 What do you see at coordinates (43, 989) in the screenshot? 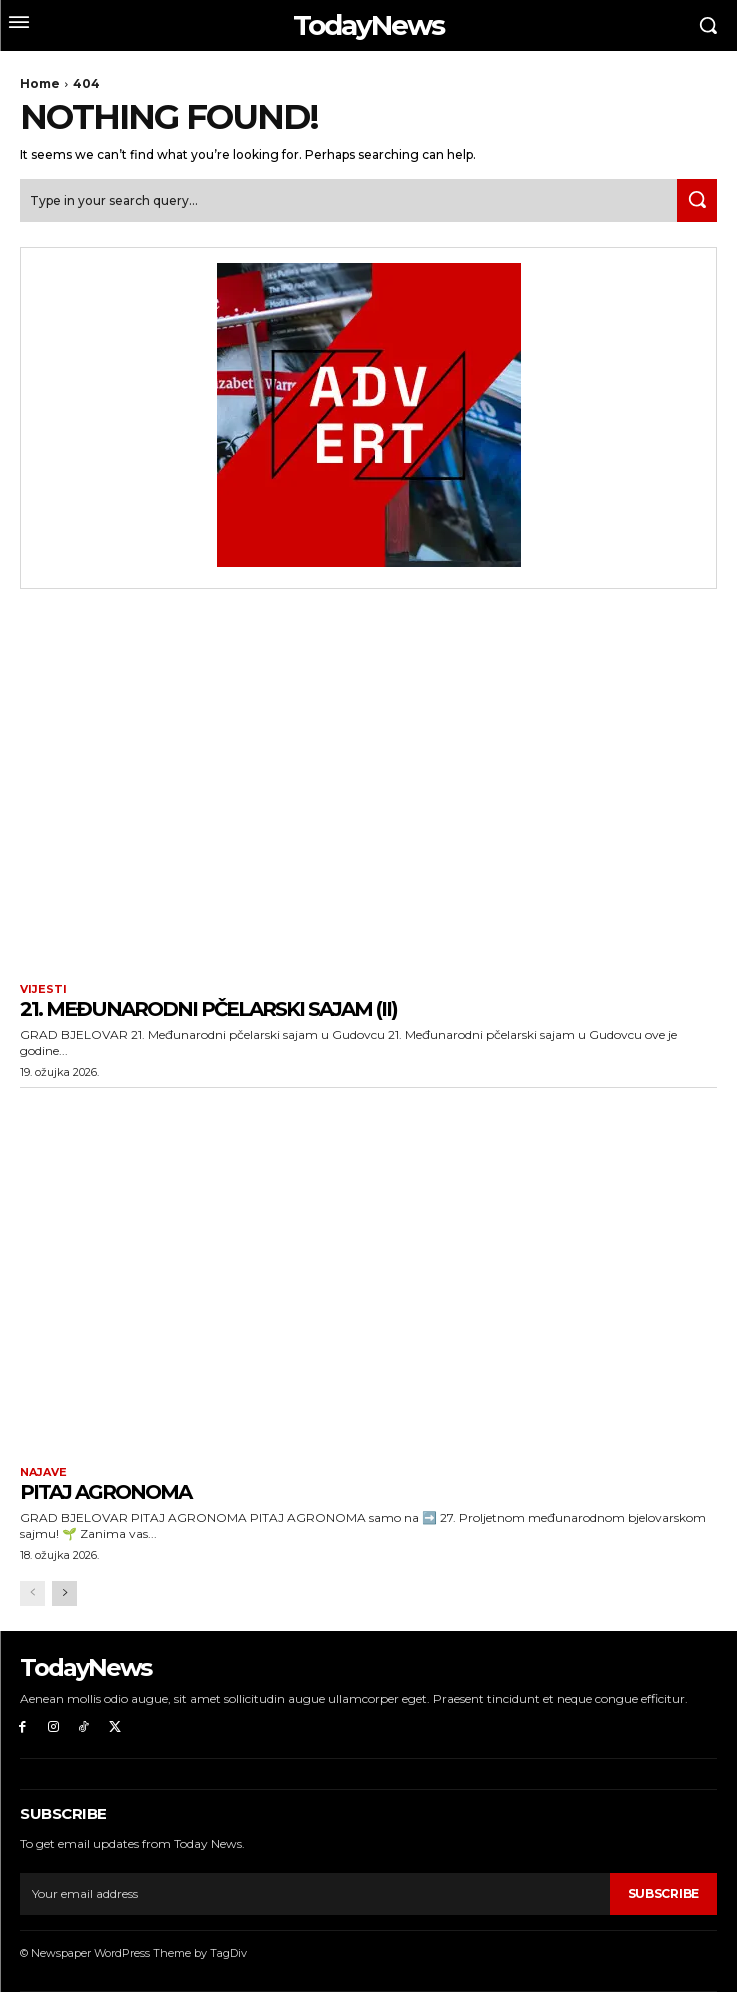
I see `Vijesti` at bounding box center [43, 989].